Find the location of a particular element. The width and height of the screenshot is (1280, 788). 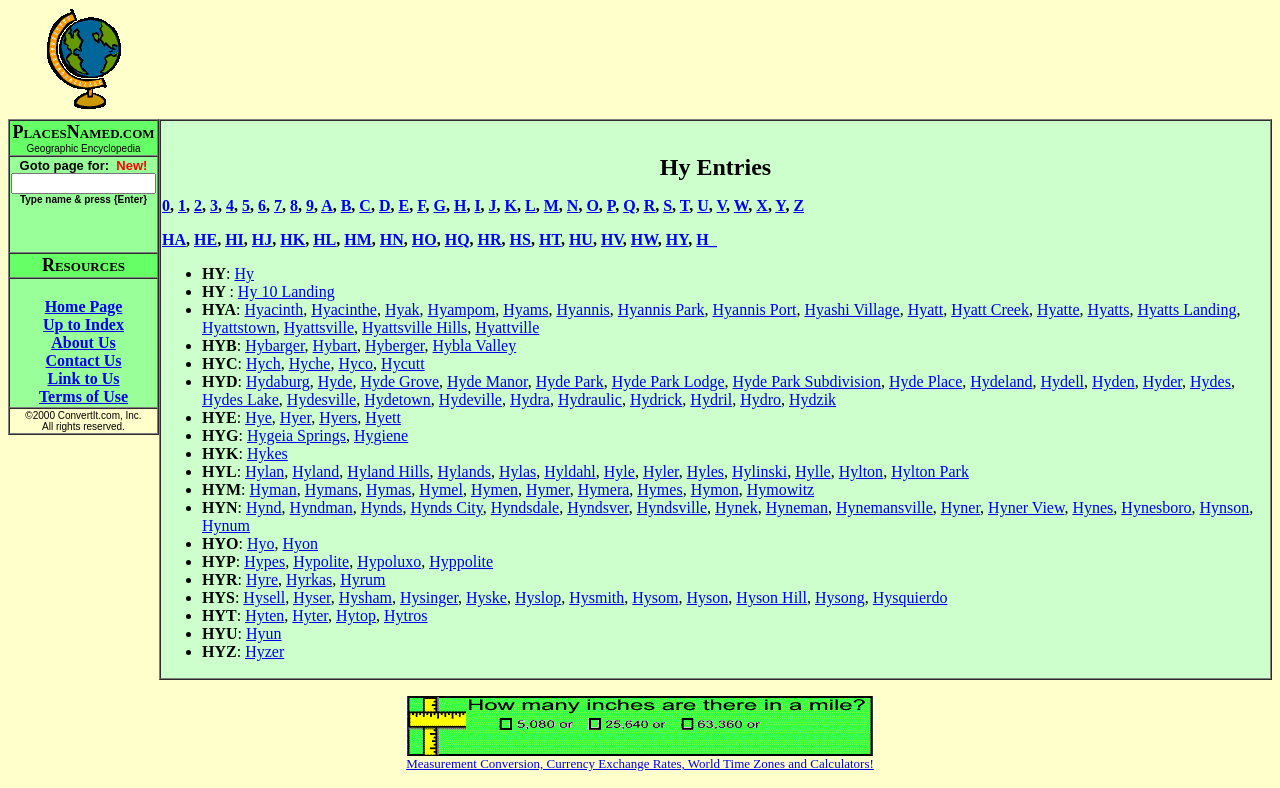

Hymon is located at coordinates (715, 489).